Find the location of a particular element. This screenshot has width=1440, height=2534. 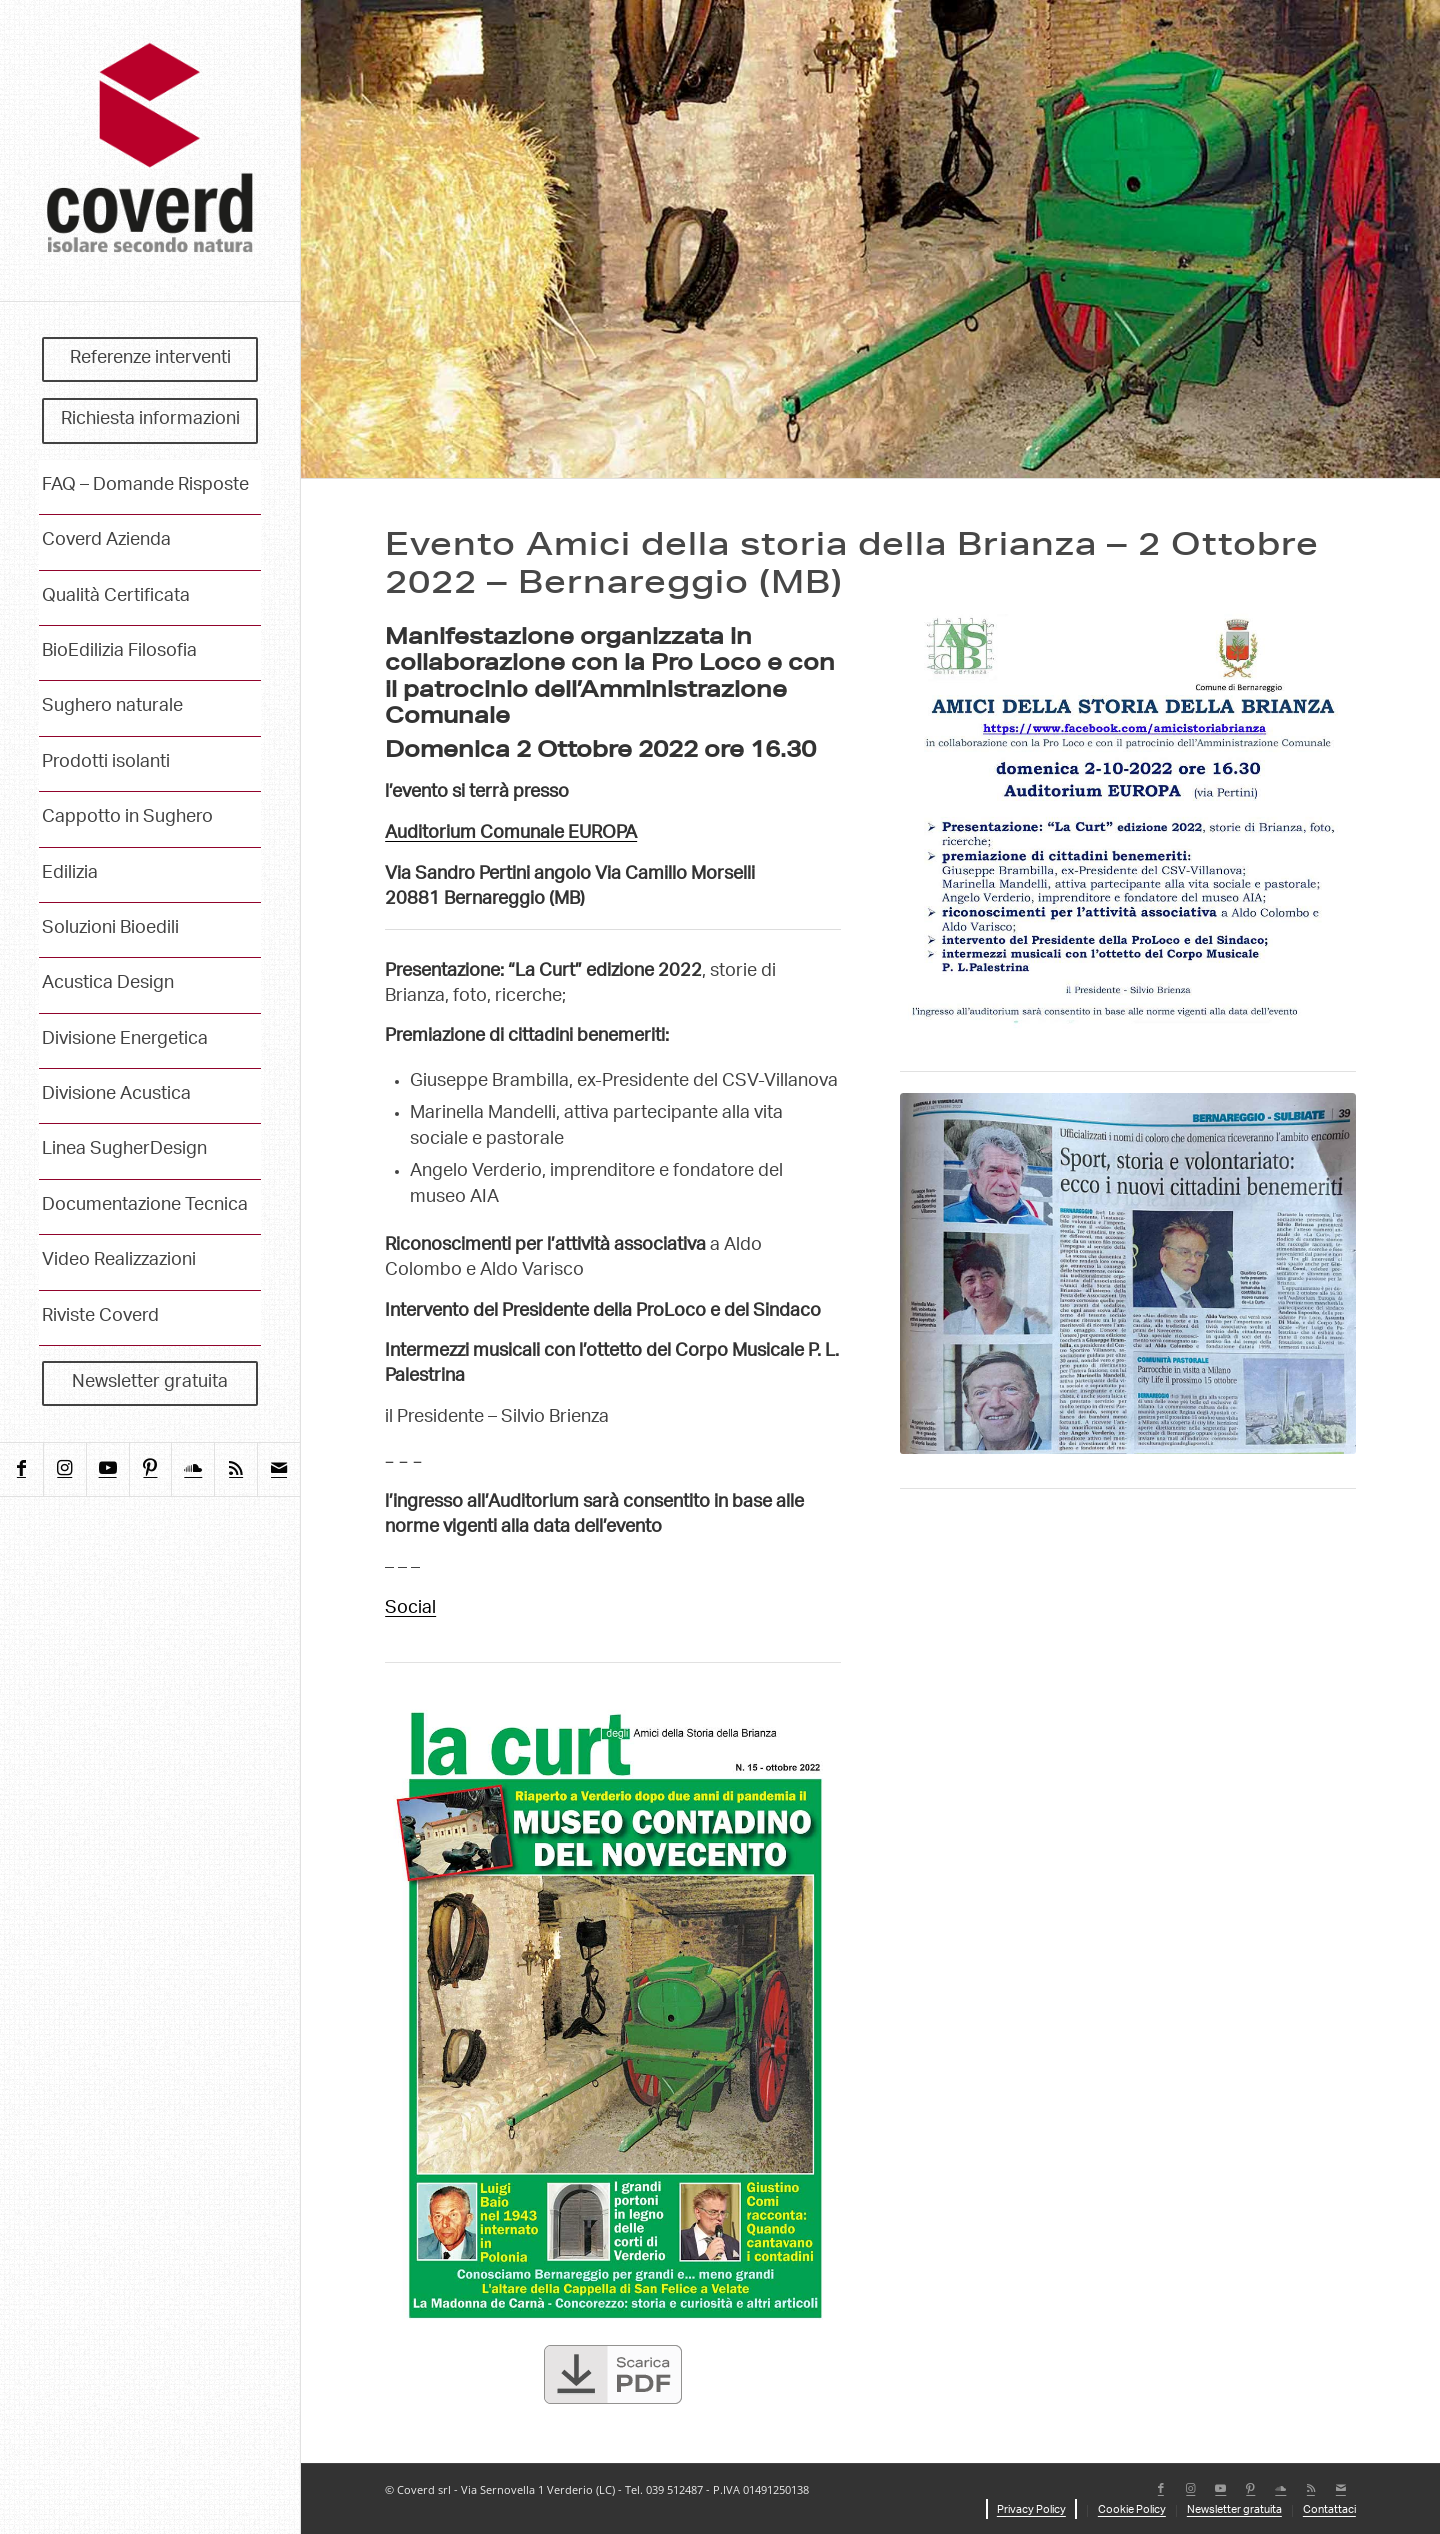

[menuitem] is located at coordinates (150, 360).